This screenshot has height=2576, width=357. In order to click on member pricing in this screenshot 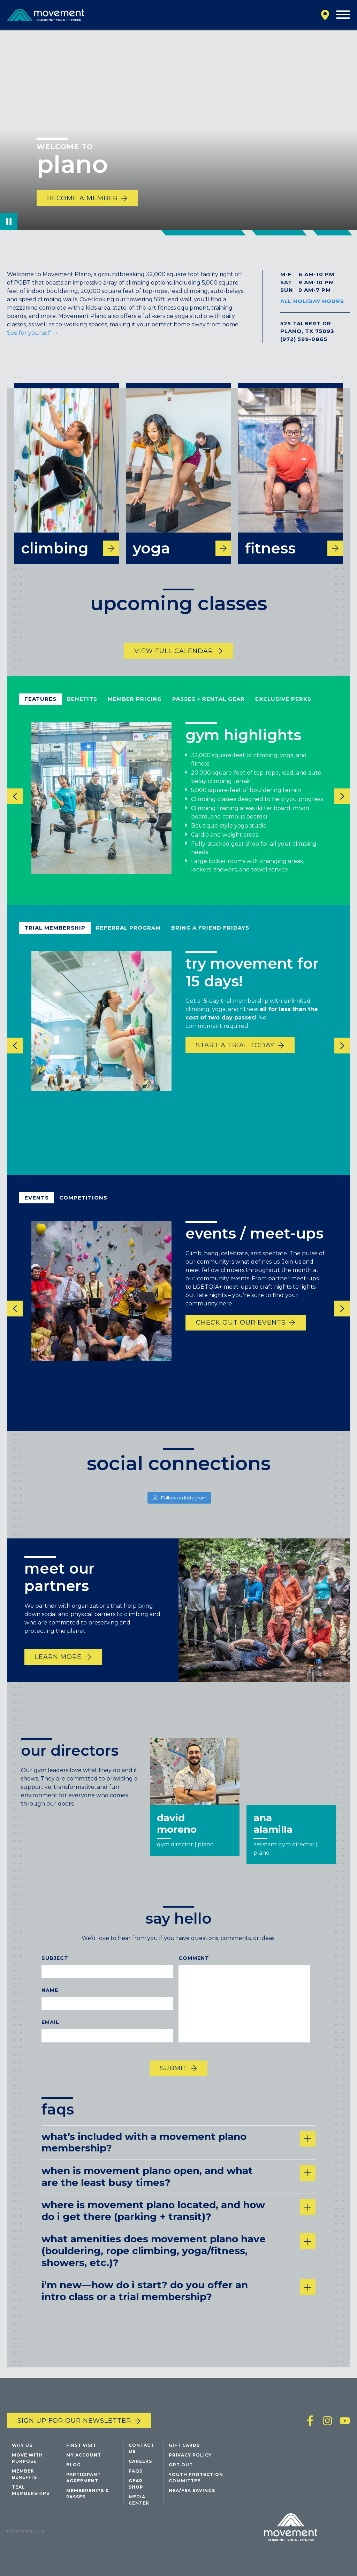, I will do `click(135, 708)`.